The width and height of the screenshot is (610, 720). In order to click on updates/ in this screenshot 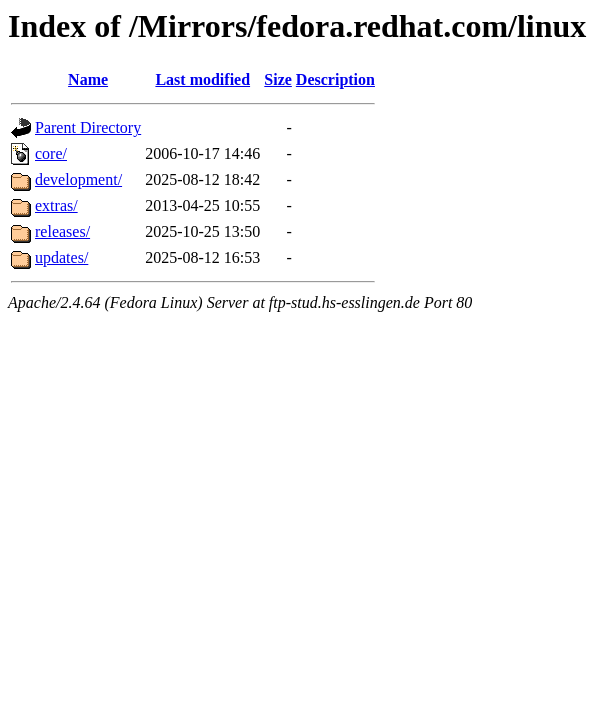, I will do `click(61, 257)`.